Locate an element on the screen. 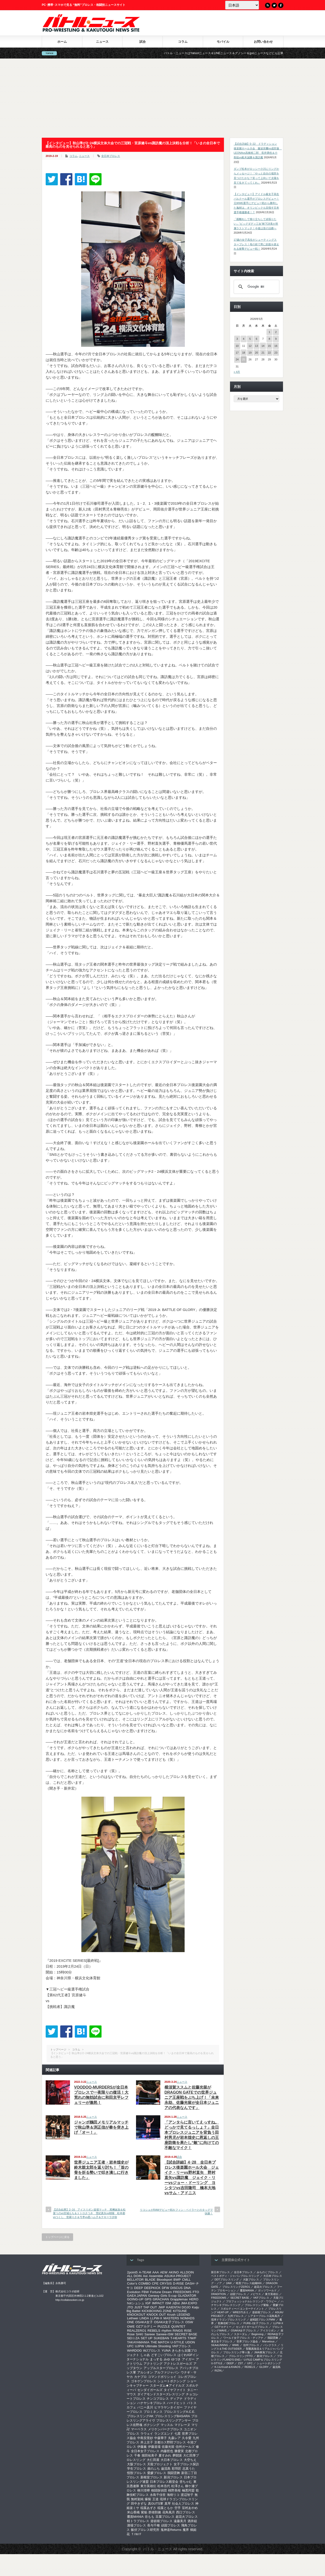 This screenshot has height=2576, width=325. 中森華子 is located at coordinates (160, 2438).